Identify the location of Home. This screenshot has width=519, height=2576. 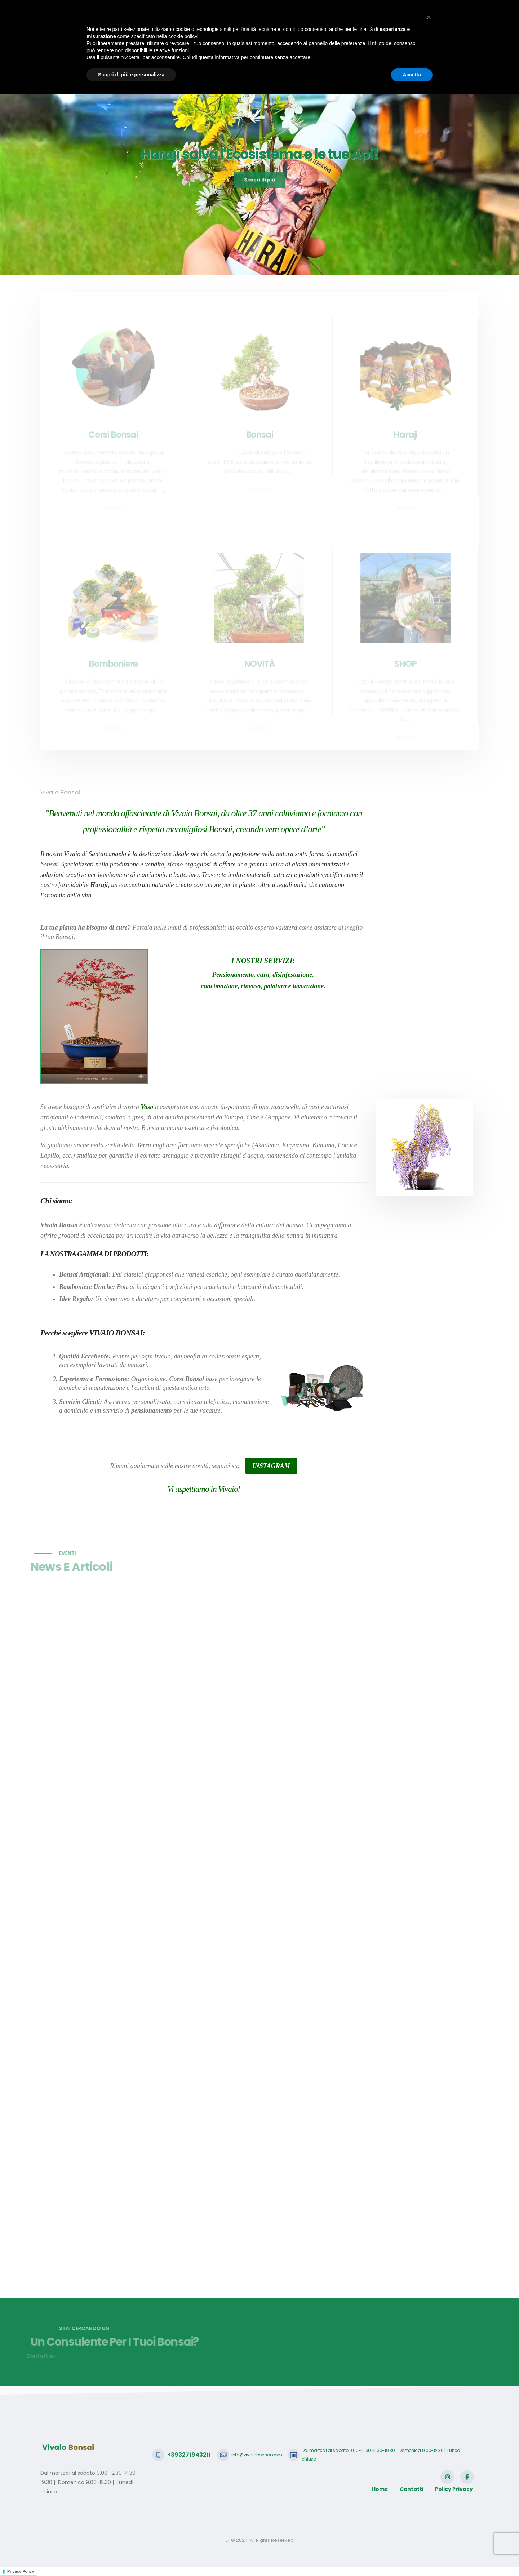
(149, 40).